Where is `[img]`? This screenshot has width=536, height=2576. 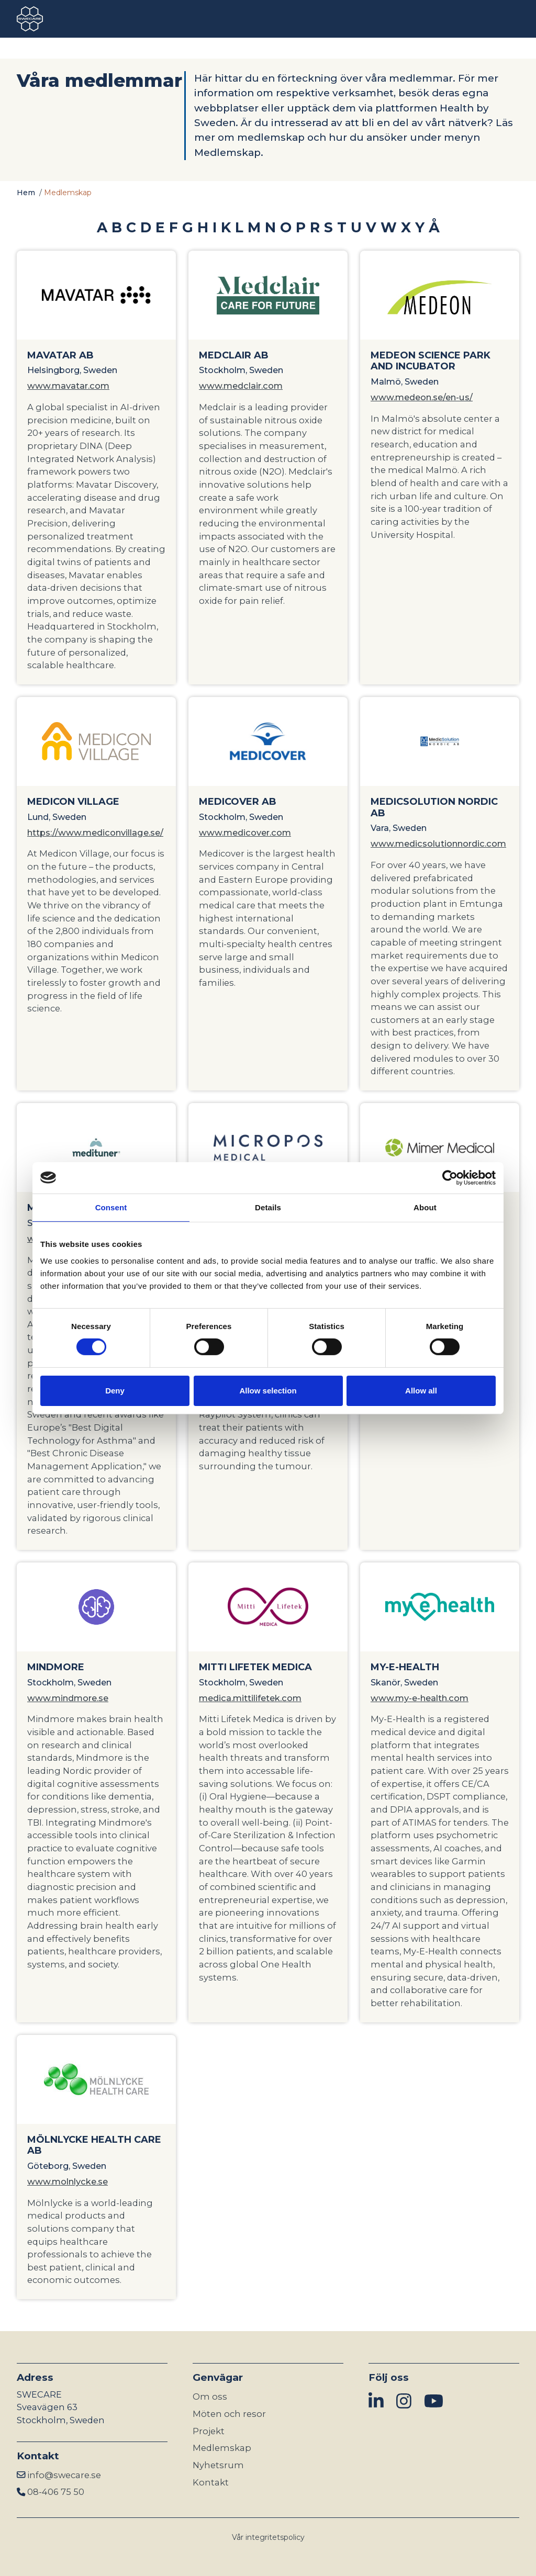
[img] is located at coordinates (376, 2401).